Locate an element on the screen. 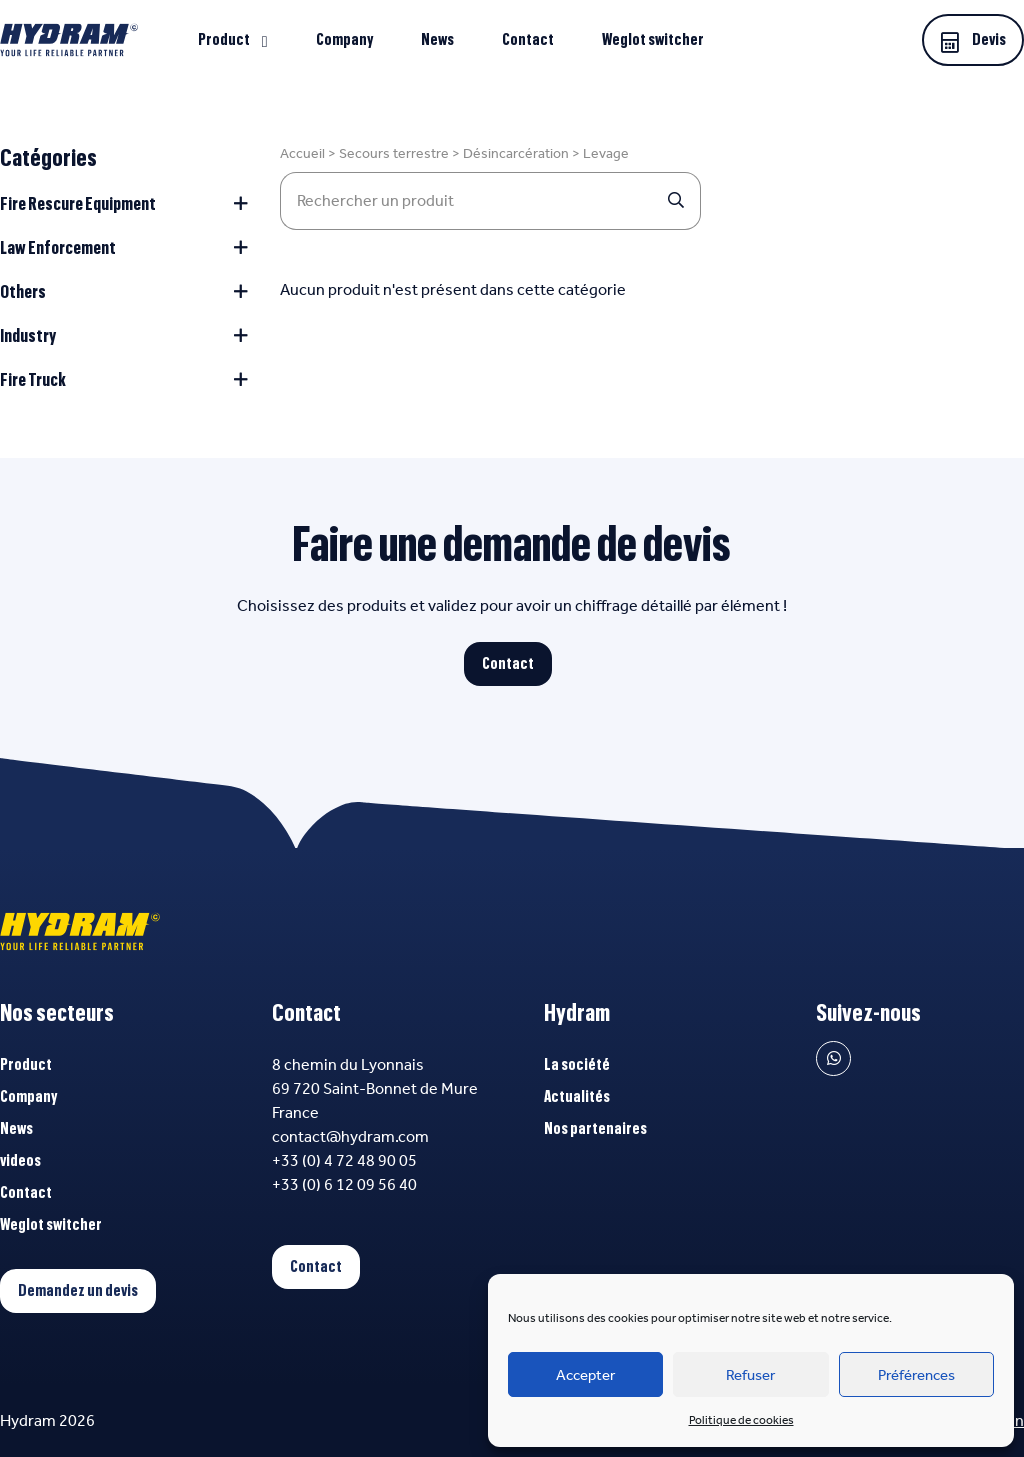  Weglot switcher is located at coordinates (653, 40).